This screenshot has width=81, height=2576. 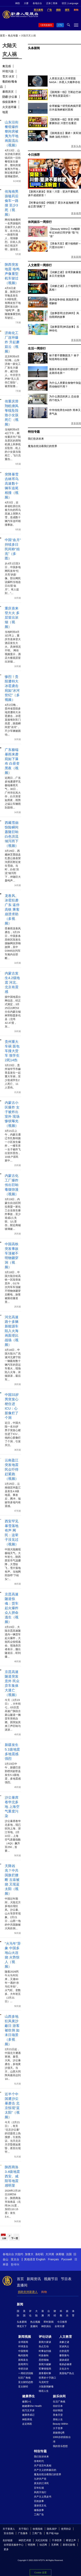 What do you see at coordinates (11, 1185) in the screenshot?
I see `内蒙古化工厂爆炸 传出巨响 毒烟弥漫（视频）` at bounding box center [11, 1185].